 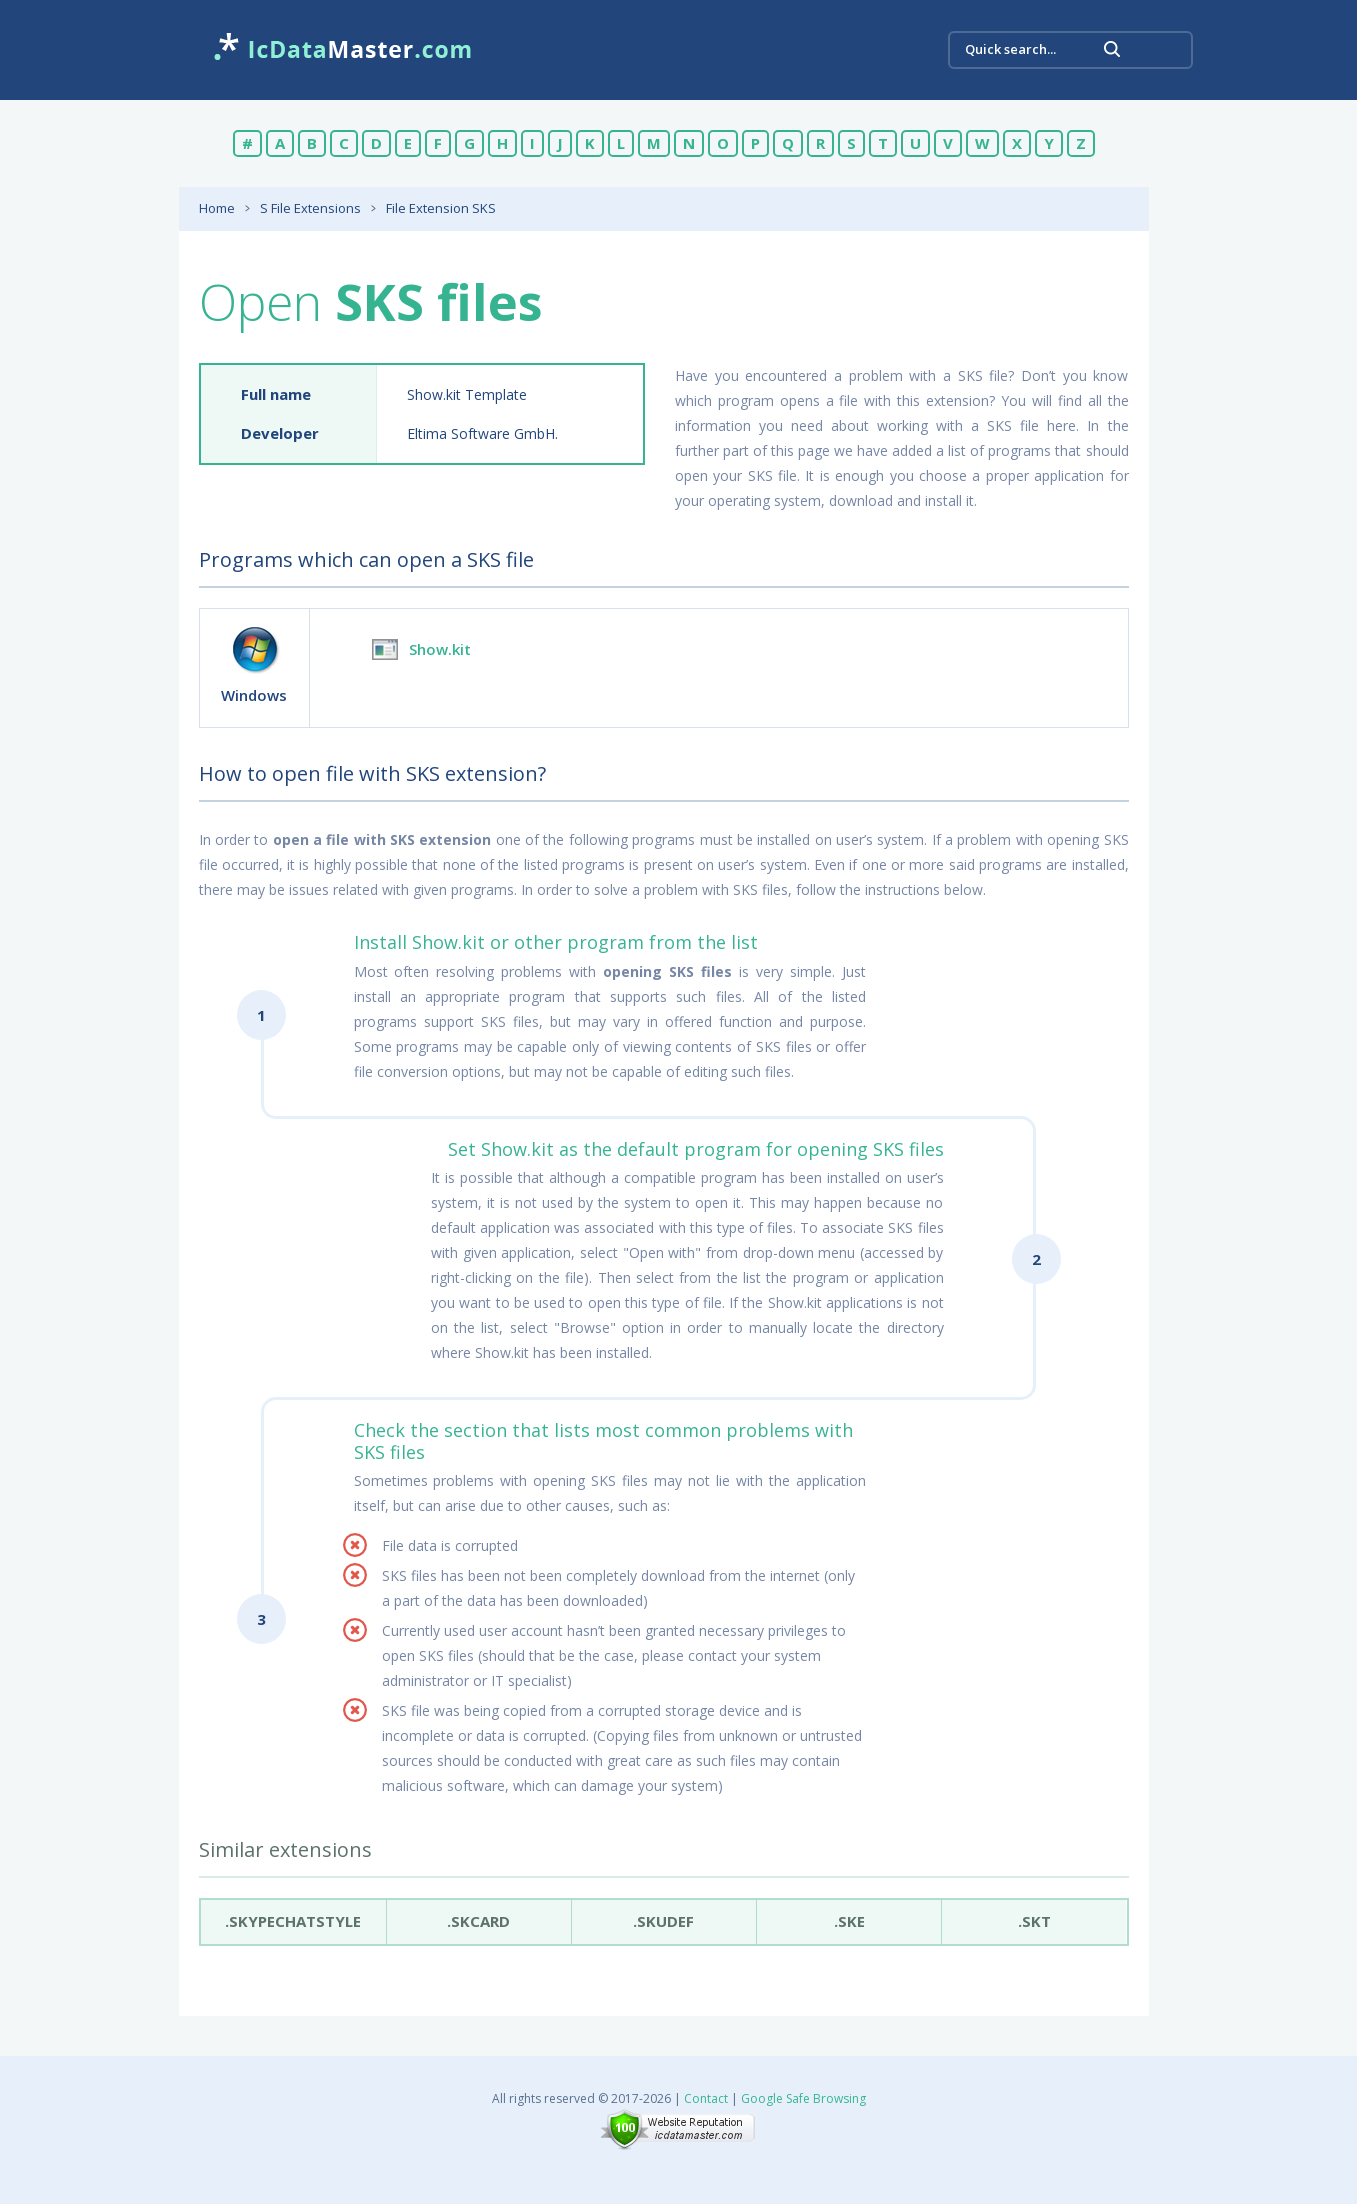 I want to click on .skt, so click(x=1034, y=1921).